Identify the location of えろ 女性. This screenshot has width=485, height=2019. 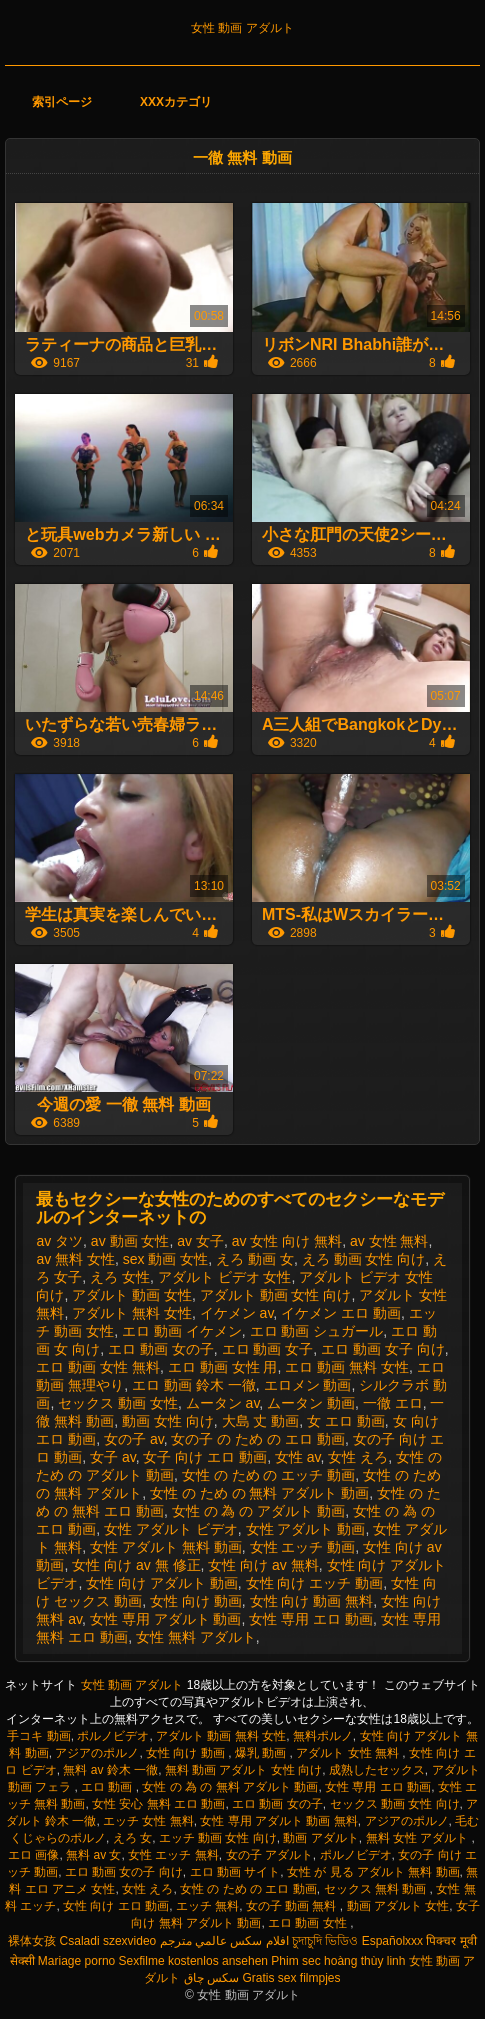
(120, 1277).